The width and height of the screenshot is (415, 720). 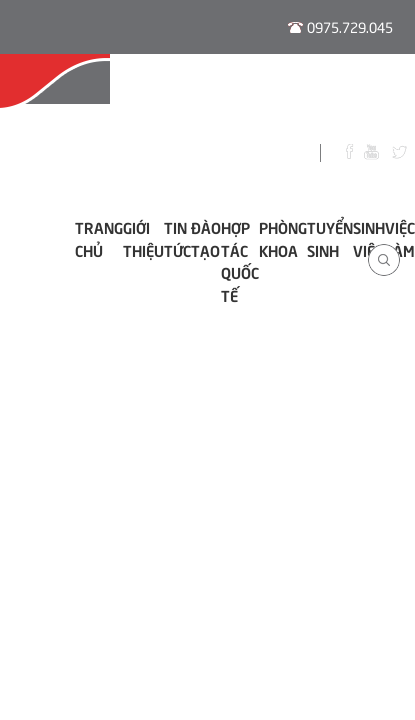 What do you see at coordinates (143, 238) in the screenshot?
I see `Giới thiệu` at bounding box center [143, 238].